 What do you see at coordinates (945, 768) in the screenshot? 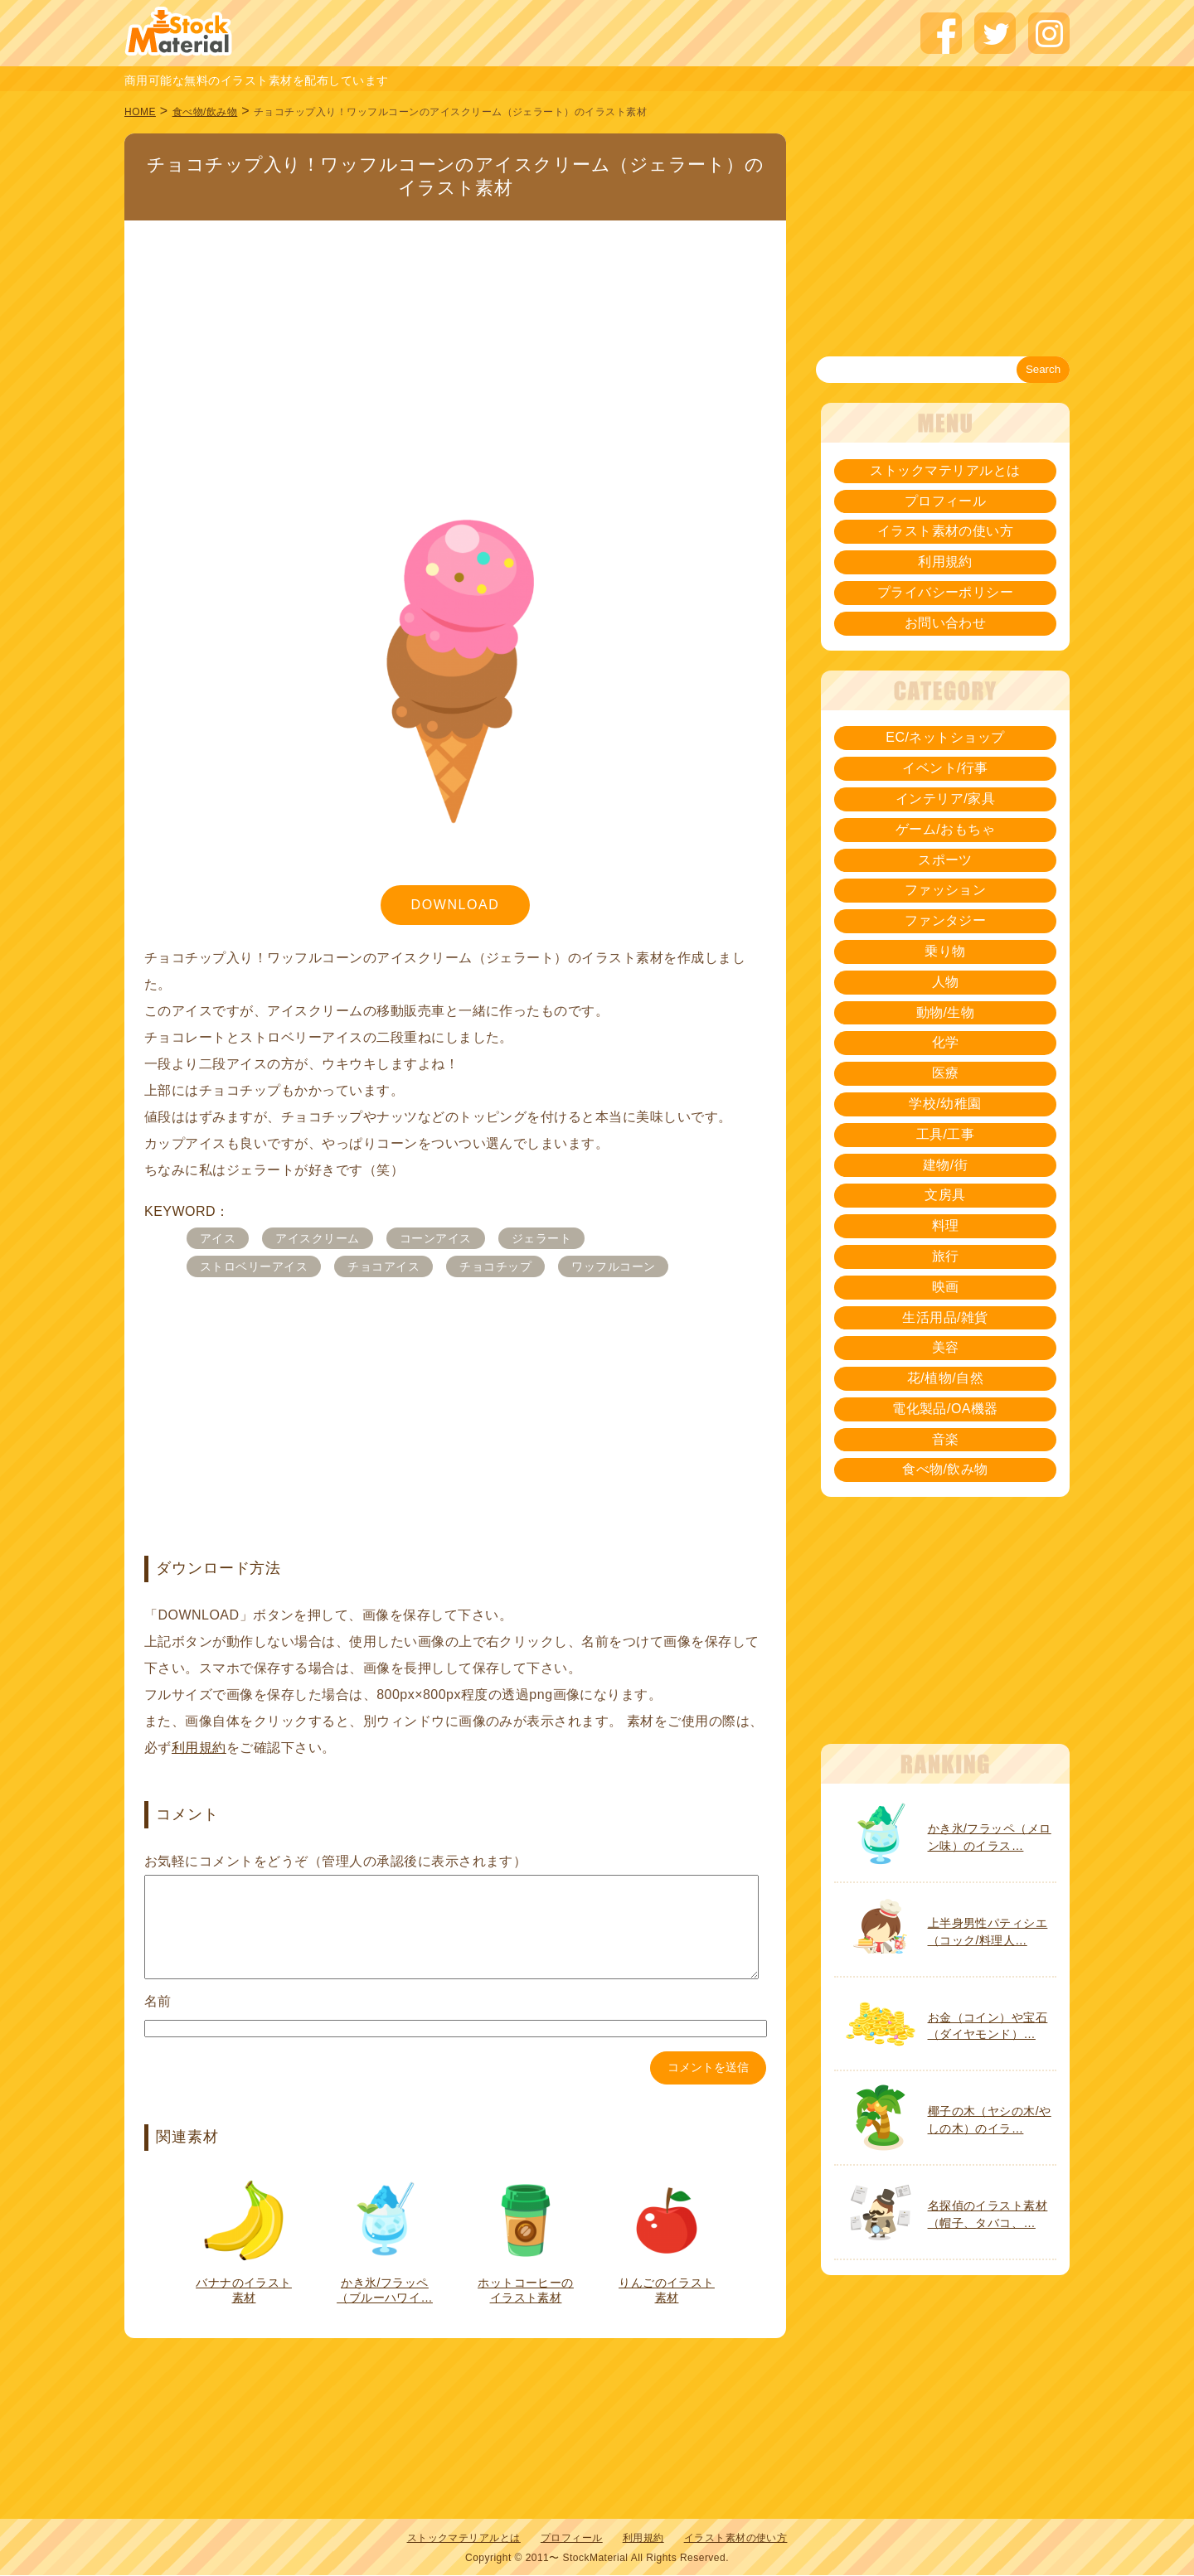
I see `イベント/行事` at bounding box center [945, 768].